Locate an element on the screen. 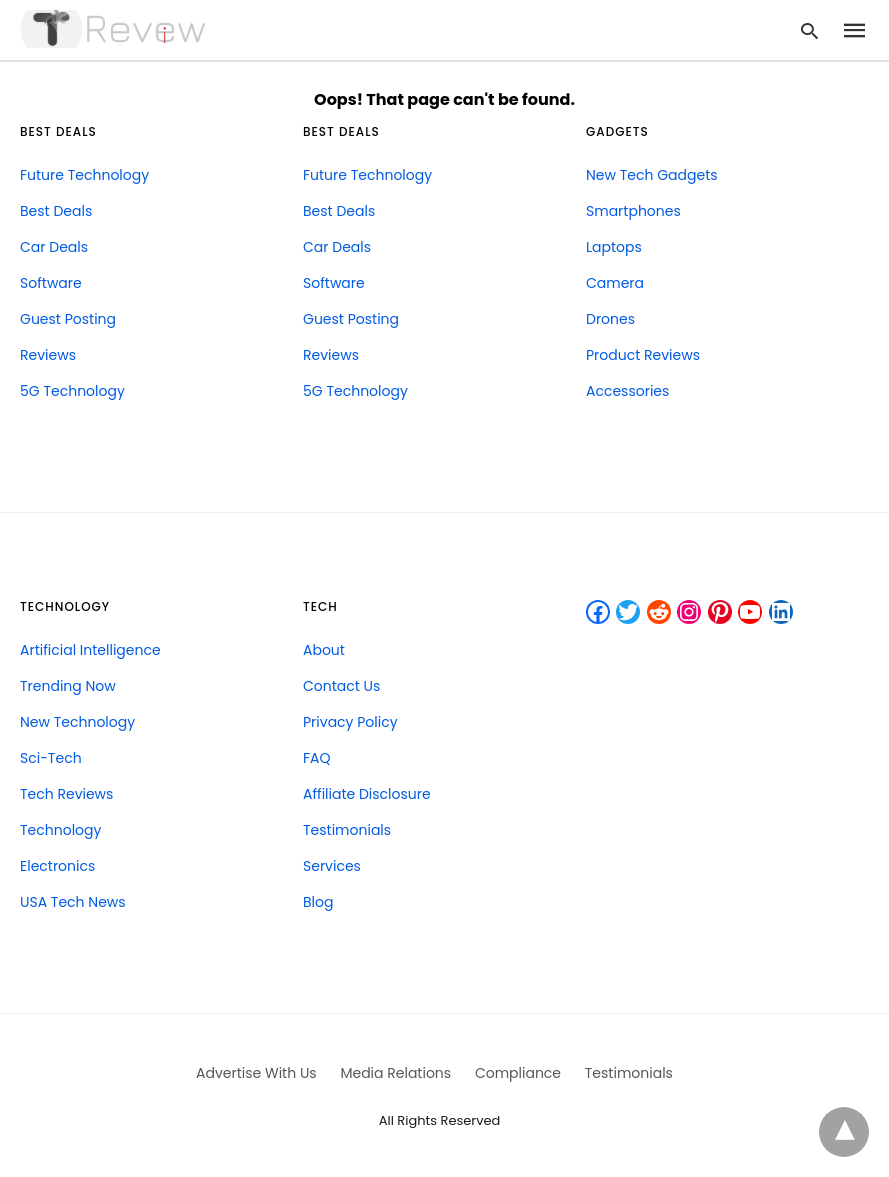 This screenshot has width=889, height=1177. Car Deals is located at coordinates (54, 247).